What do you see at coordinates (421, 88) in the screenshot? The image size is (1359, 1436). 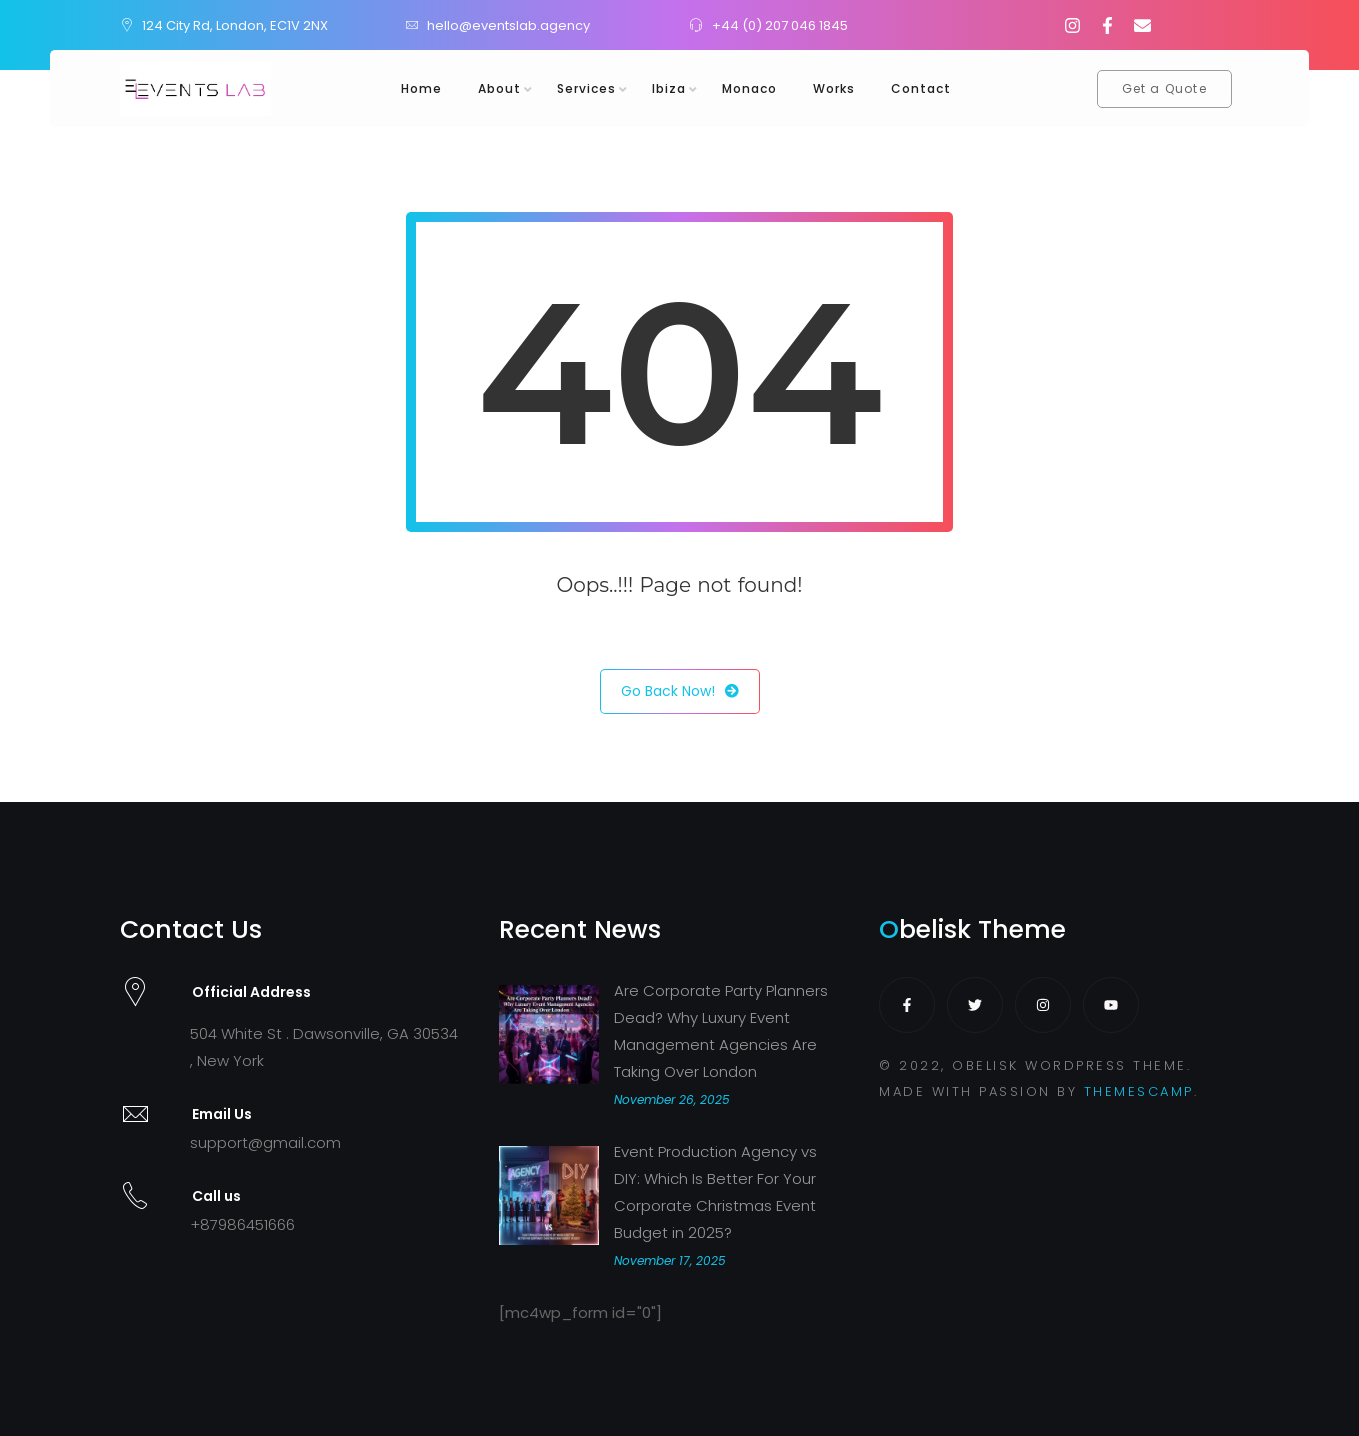 I see `Home` at bounding box center [421, 88].